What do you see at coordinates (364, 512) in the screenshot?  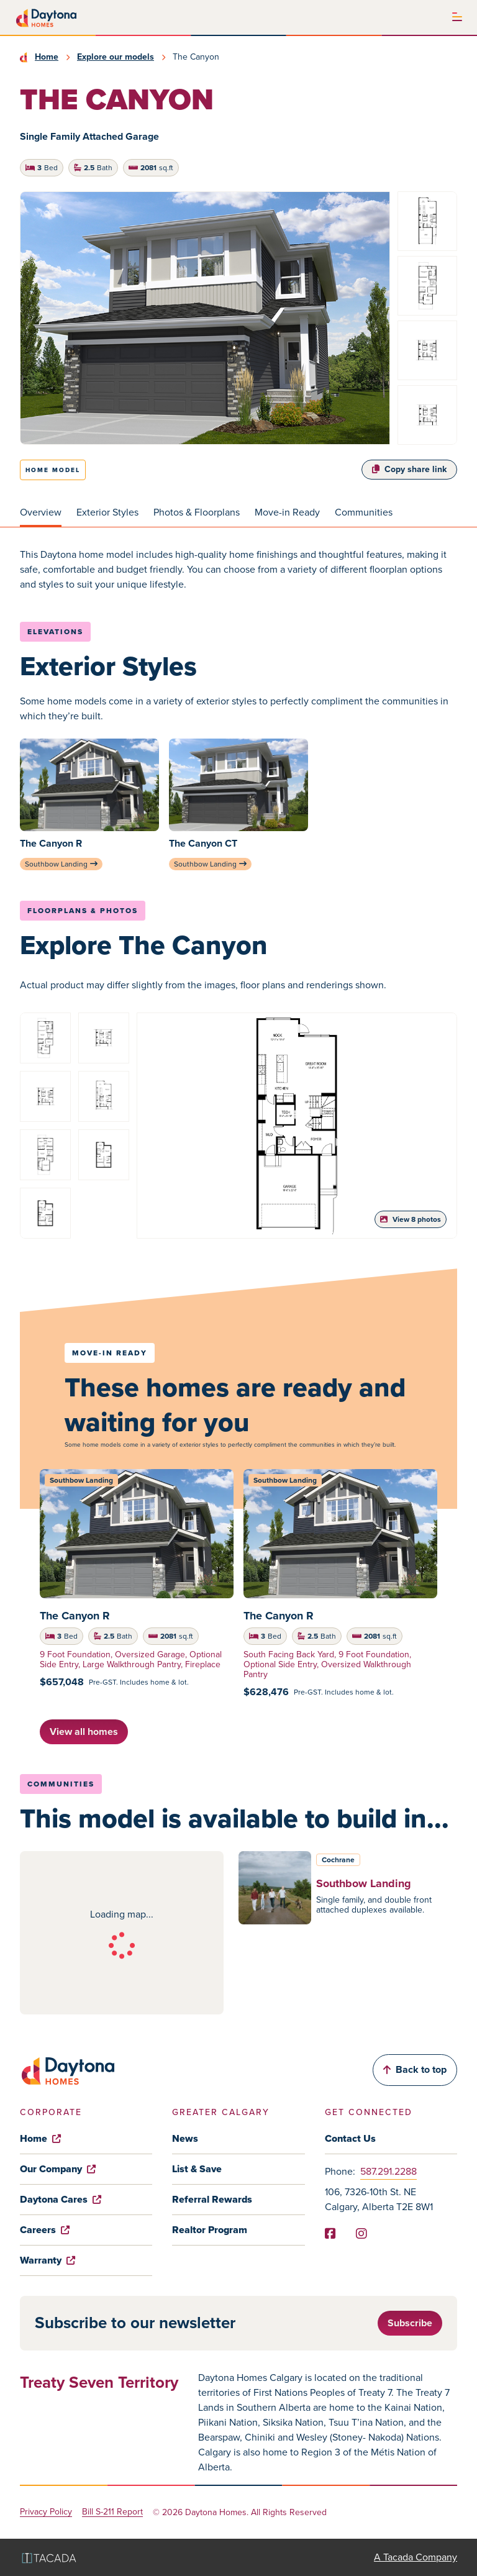 I see `Communities [tab]` at bounding box center [364, 512].